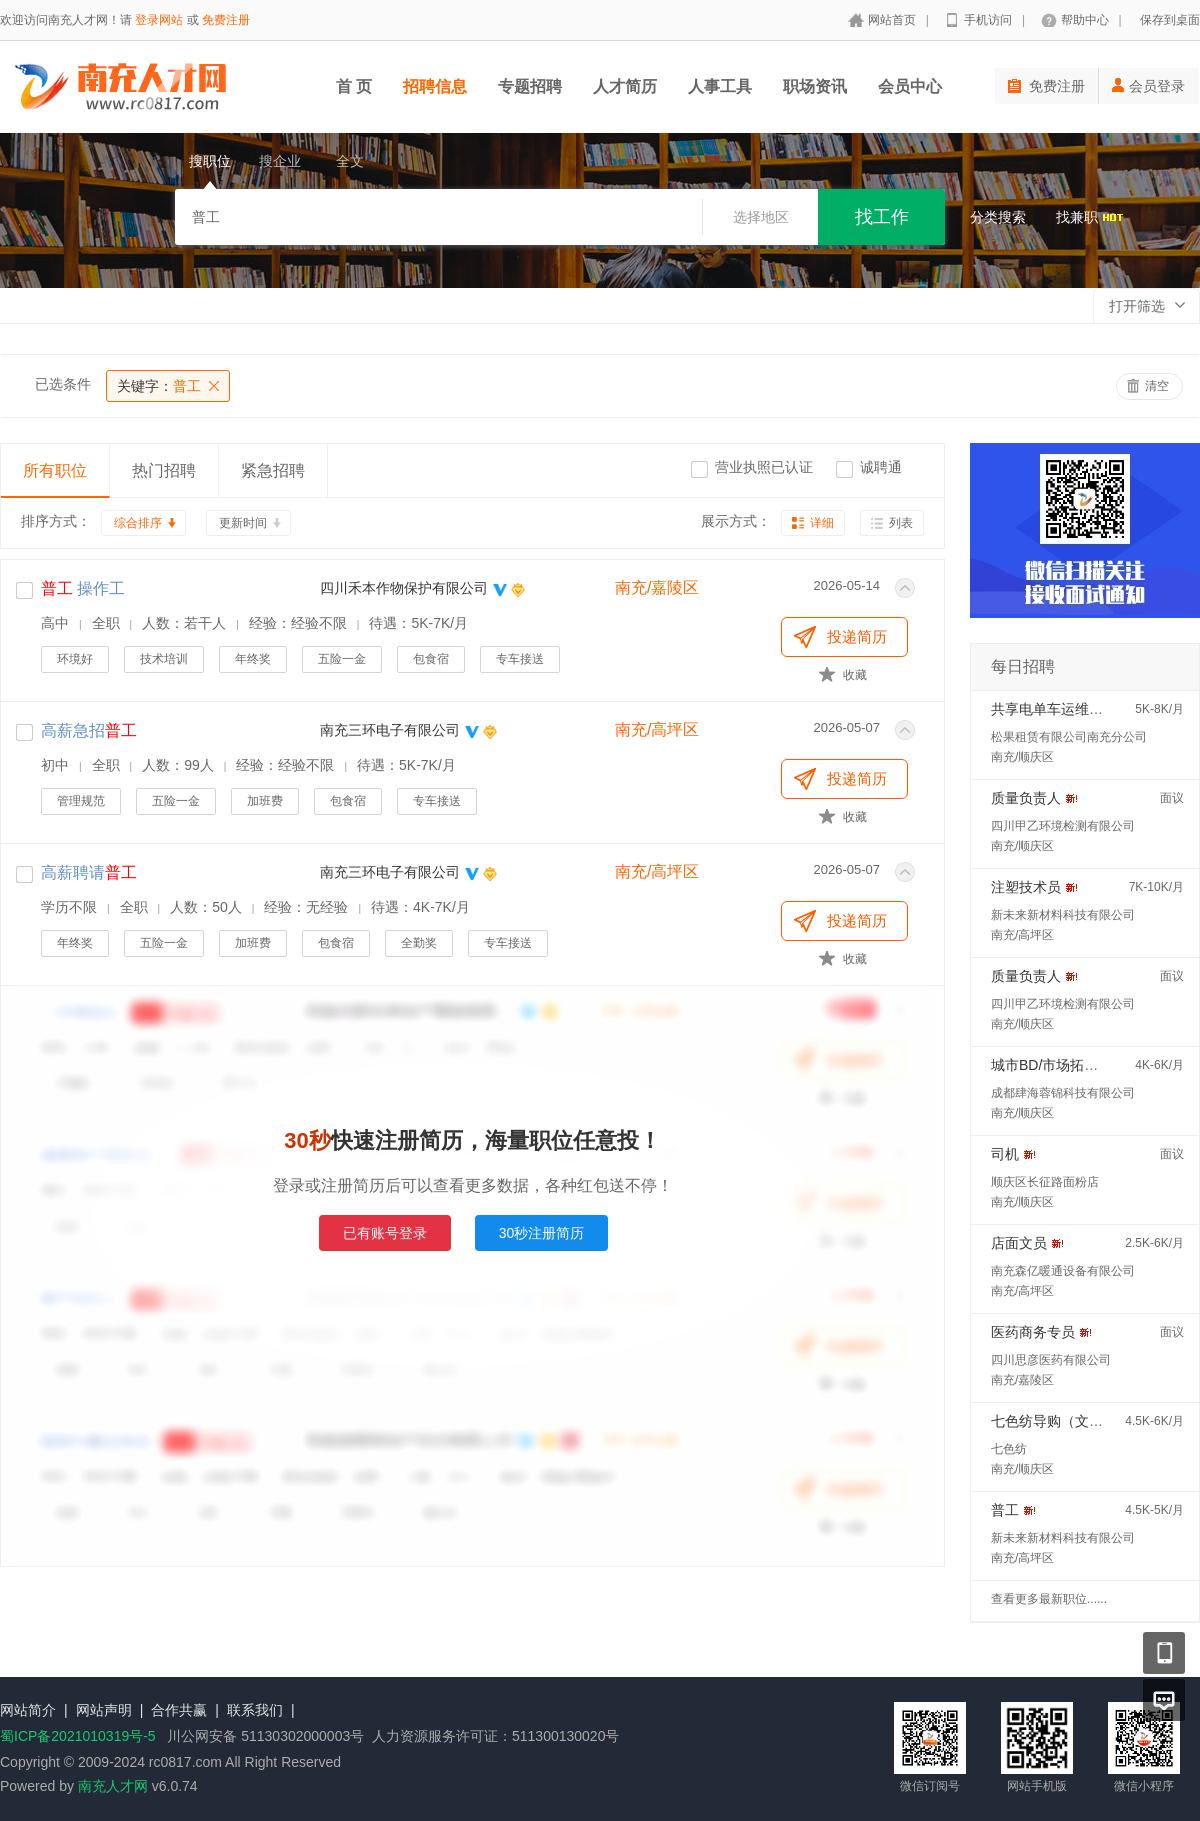 The height and width of the screenshot is (1821, 1200). I want to click on 南充三环电子有限公司, so click(390, 730).